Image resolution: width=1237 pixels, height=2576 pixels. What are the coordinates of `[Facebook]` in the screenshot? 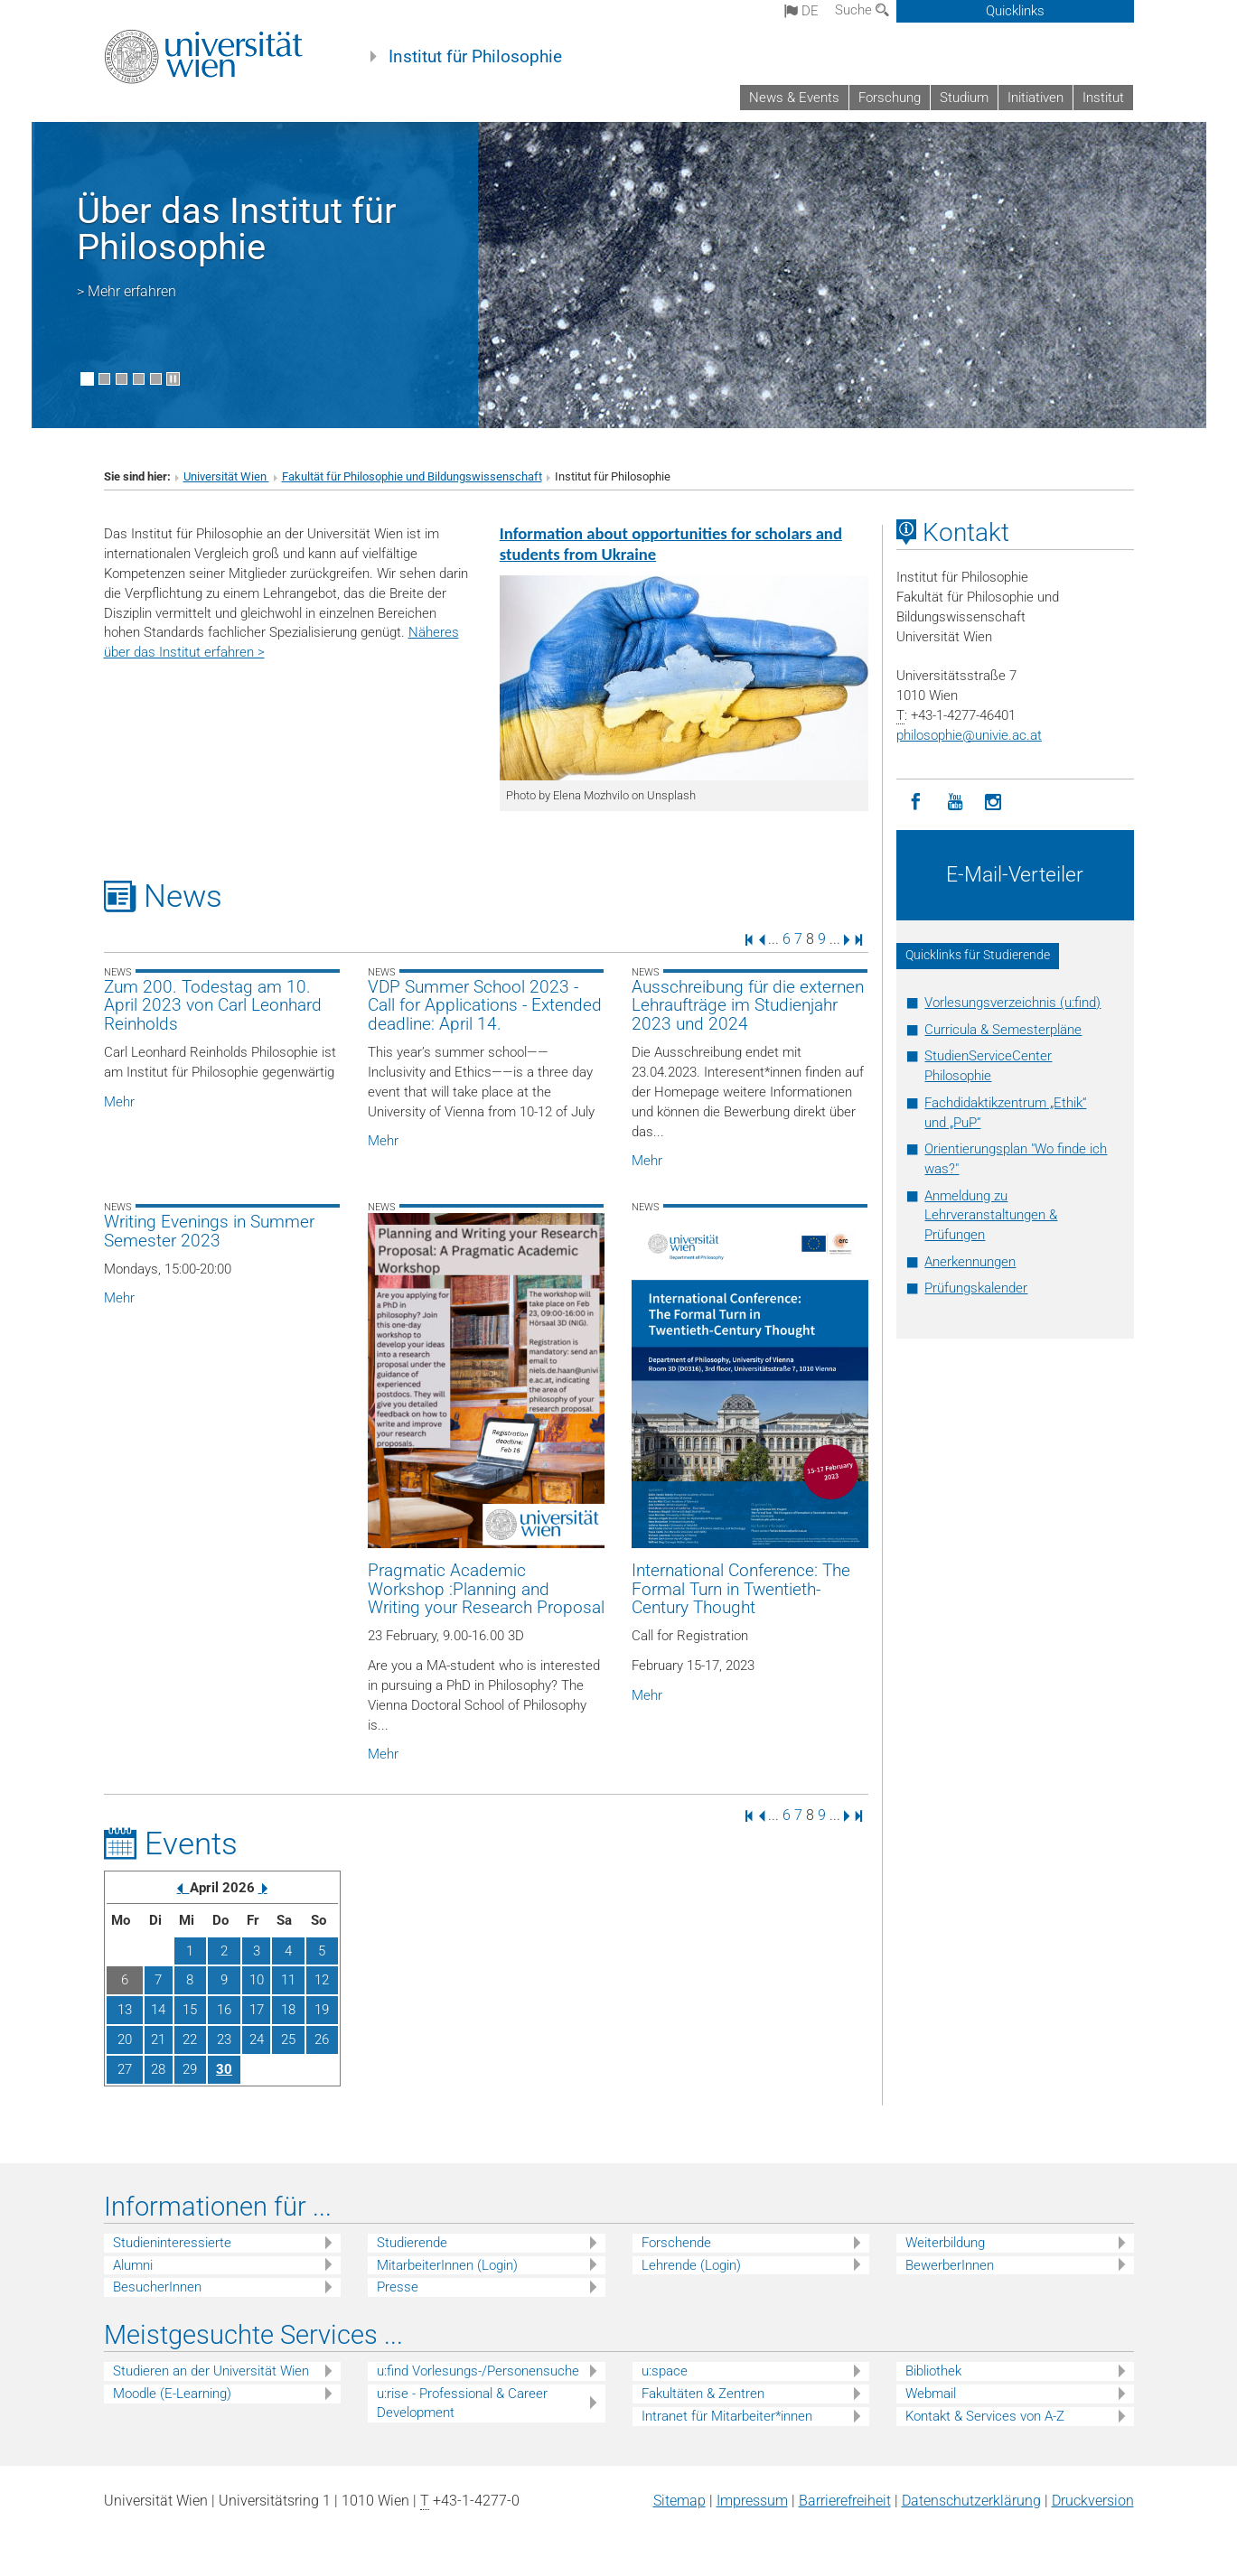 It's located at (915, 802).